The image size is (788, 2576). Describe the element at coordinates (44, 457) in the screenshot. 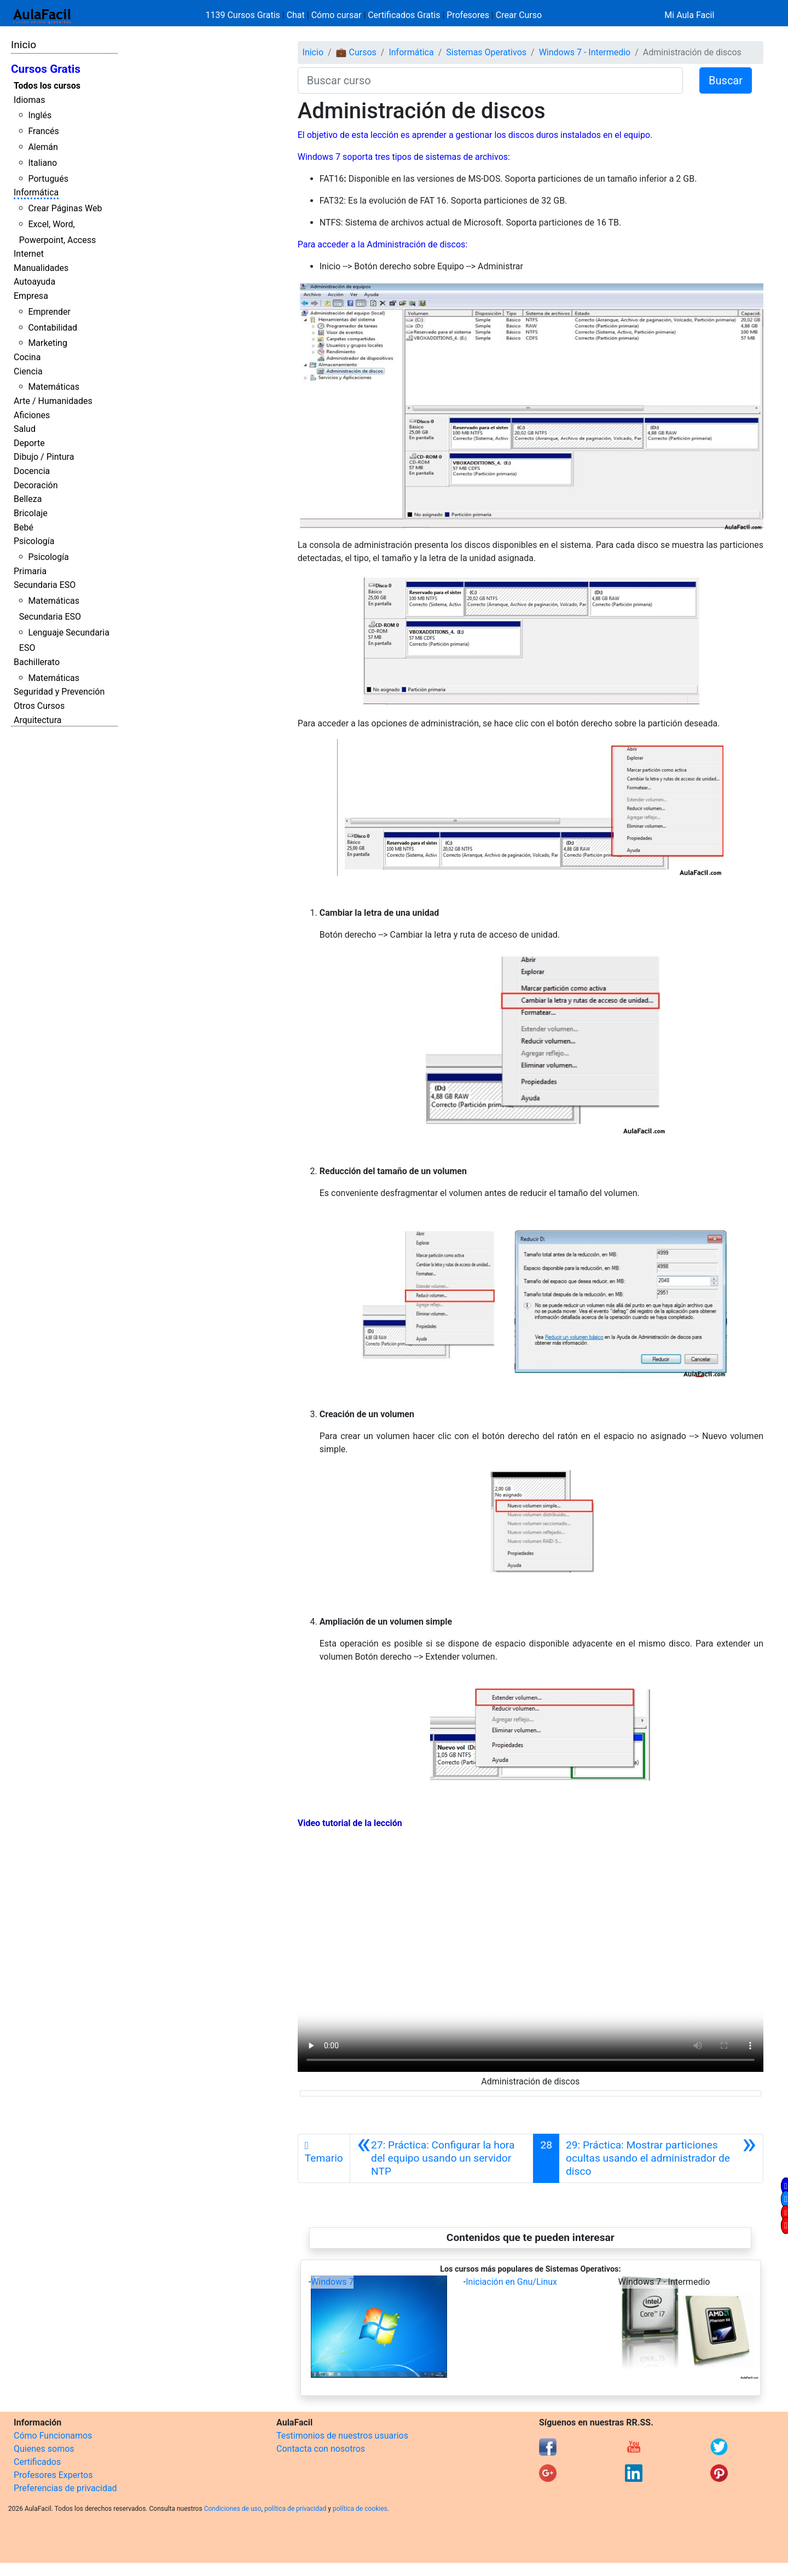

I see `Dibujo / Pintura` at that location.